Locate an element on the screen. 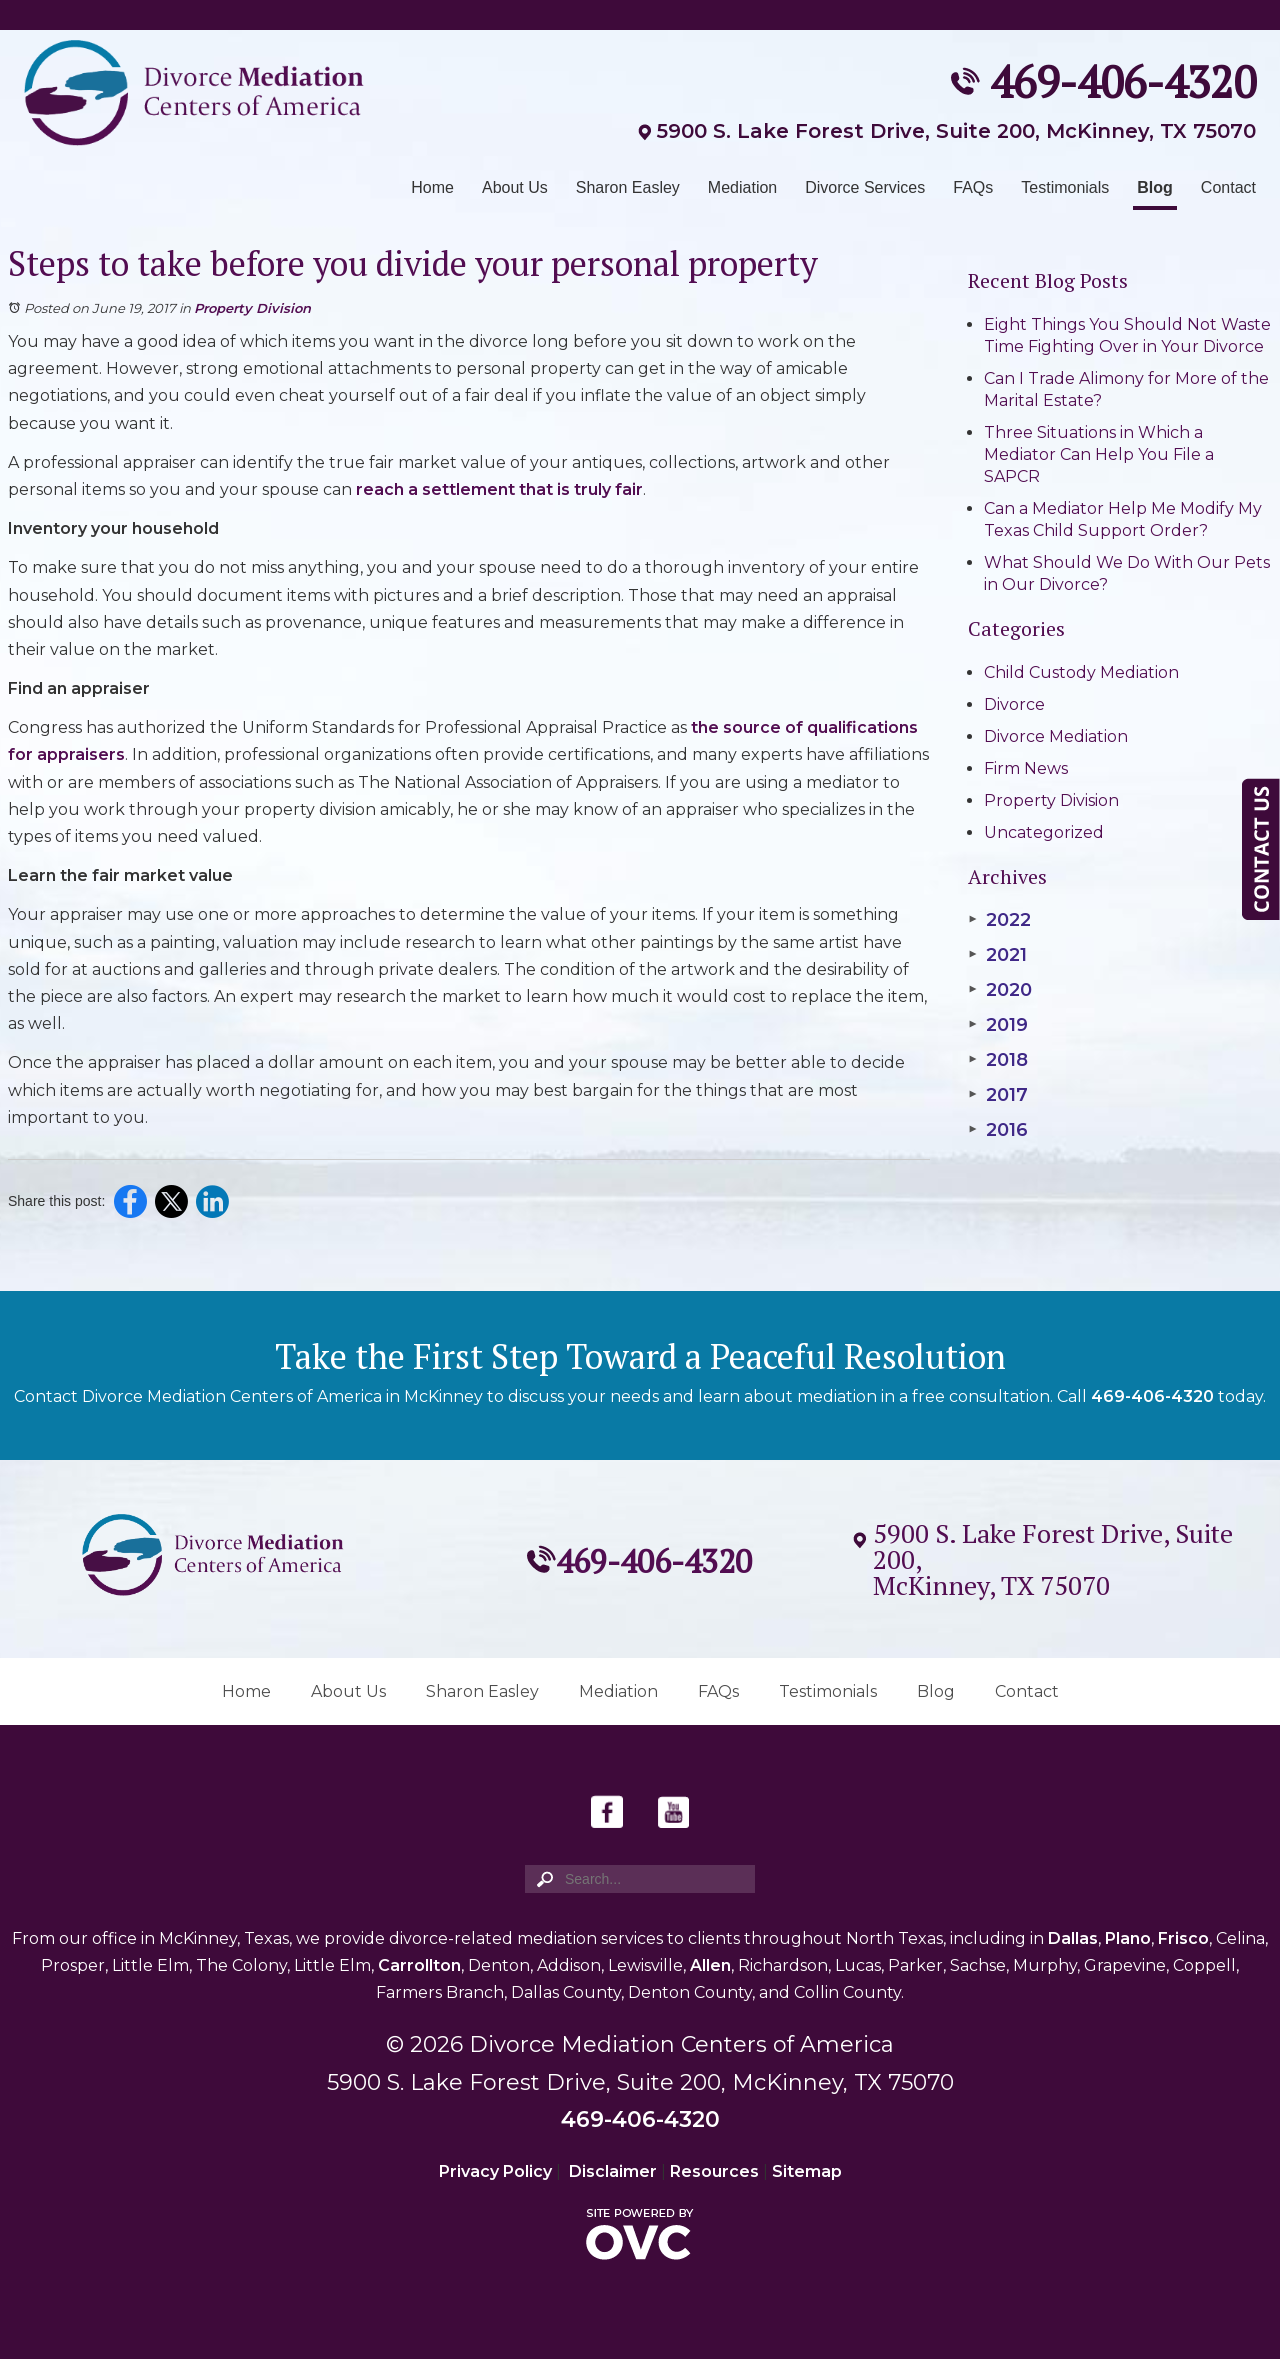  2017 is located at coordinates (998, 1095).